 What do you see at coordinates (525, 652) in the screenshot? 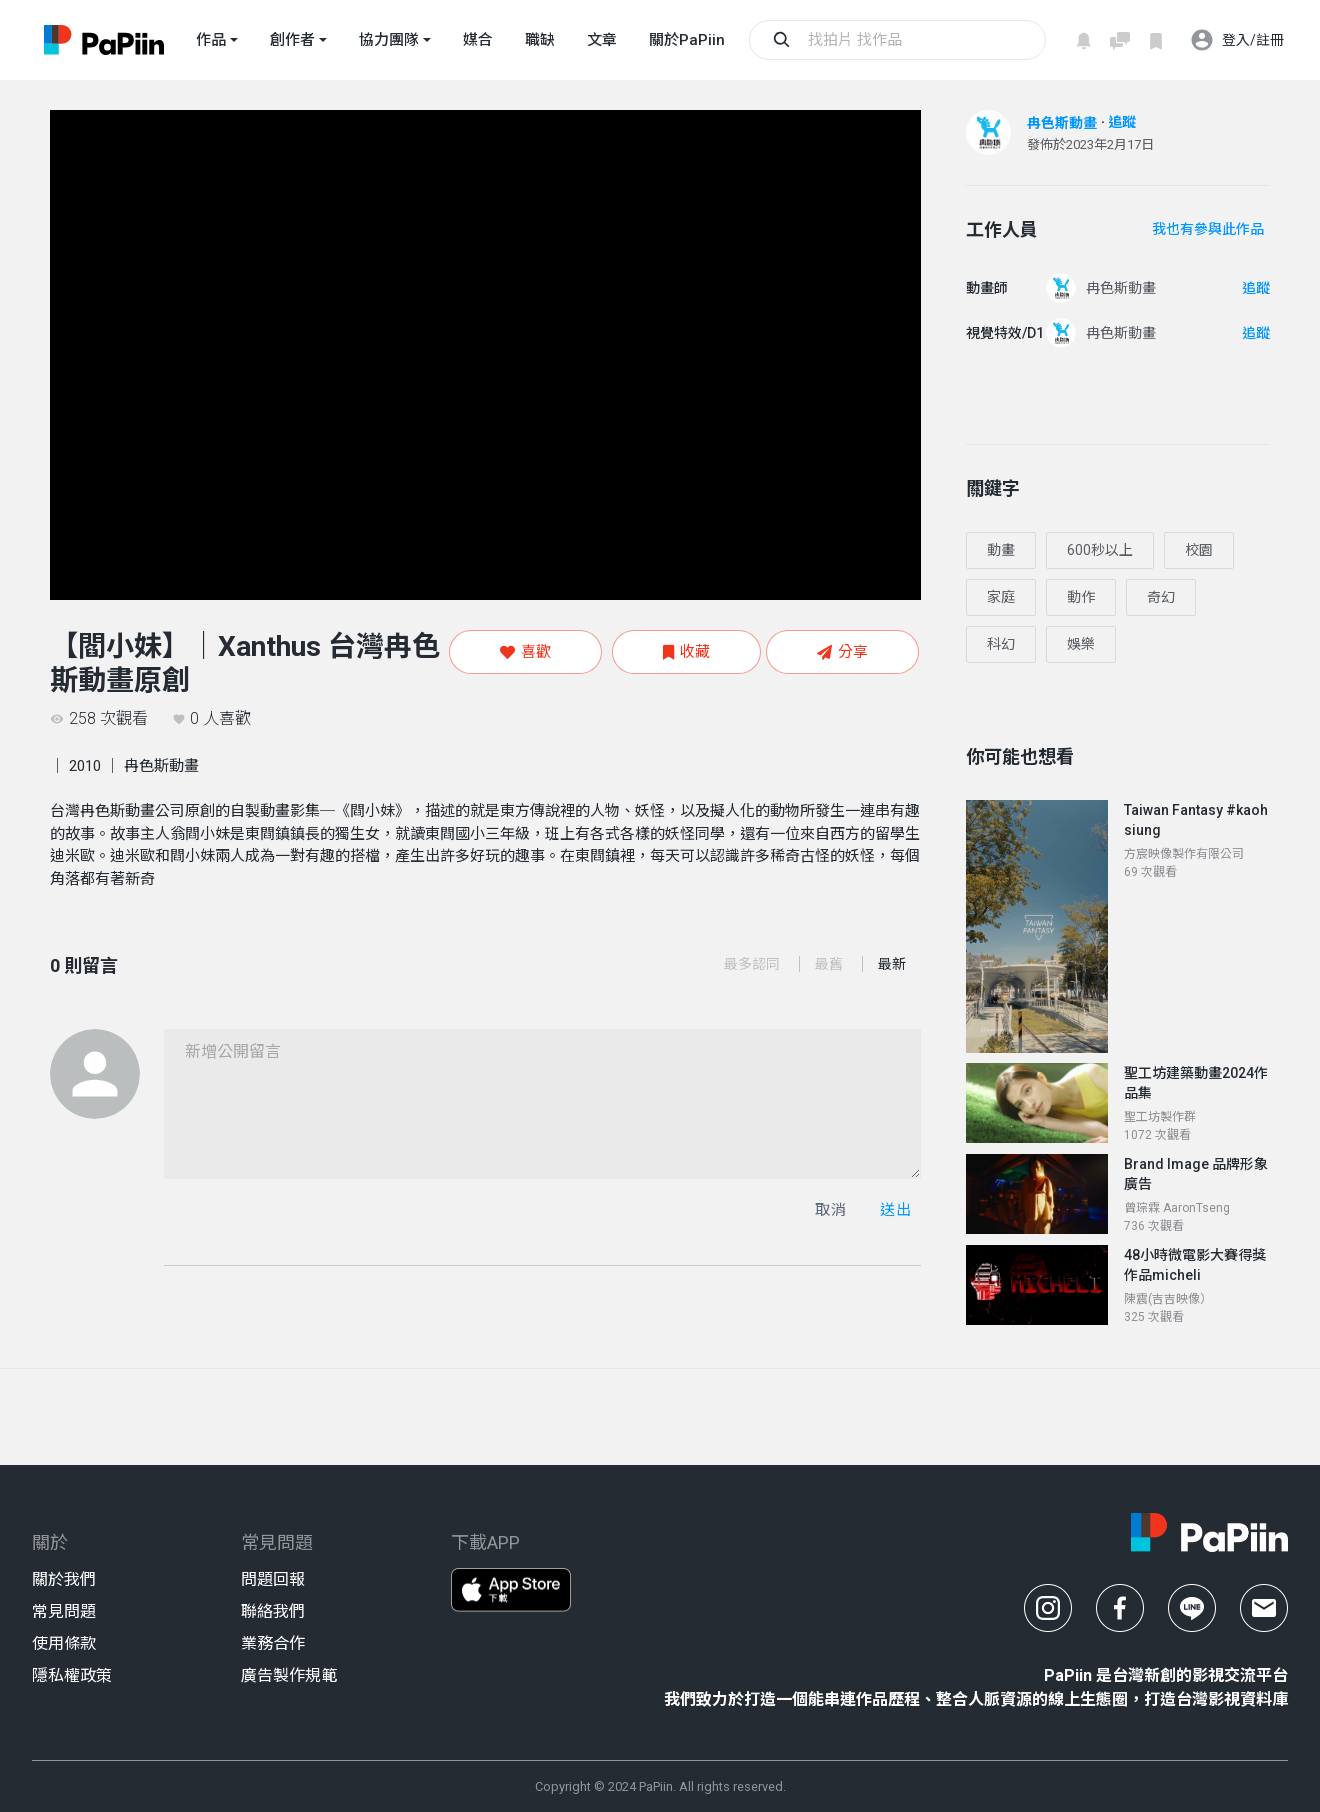
I see `喜歡` at bounding box center [525, 652].